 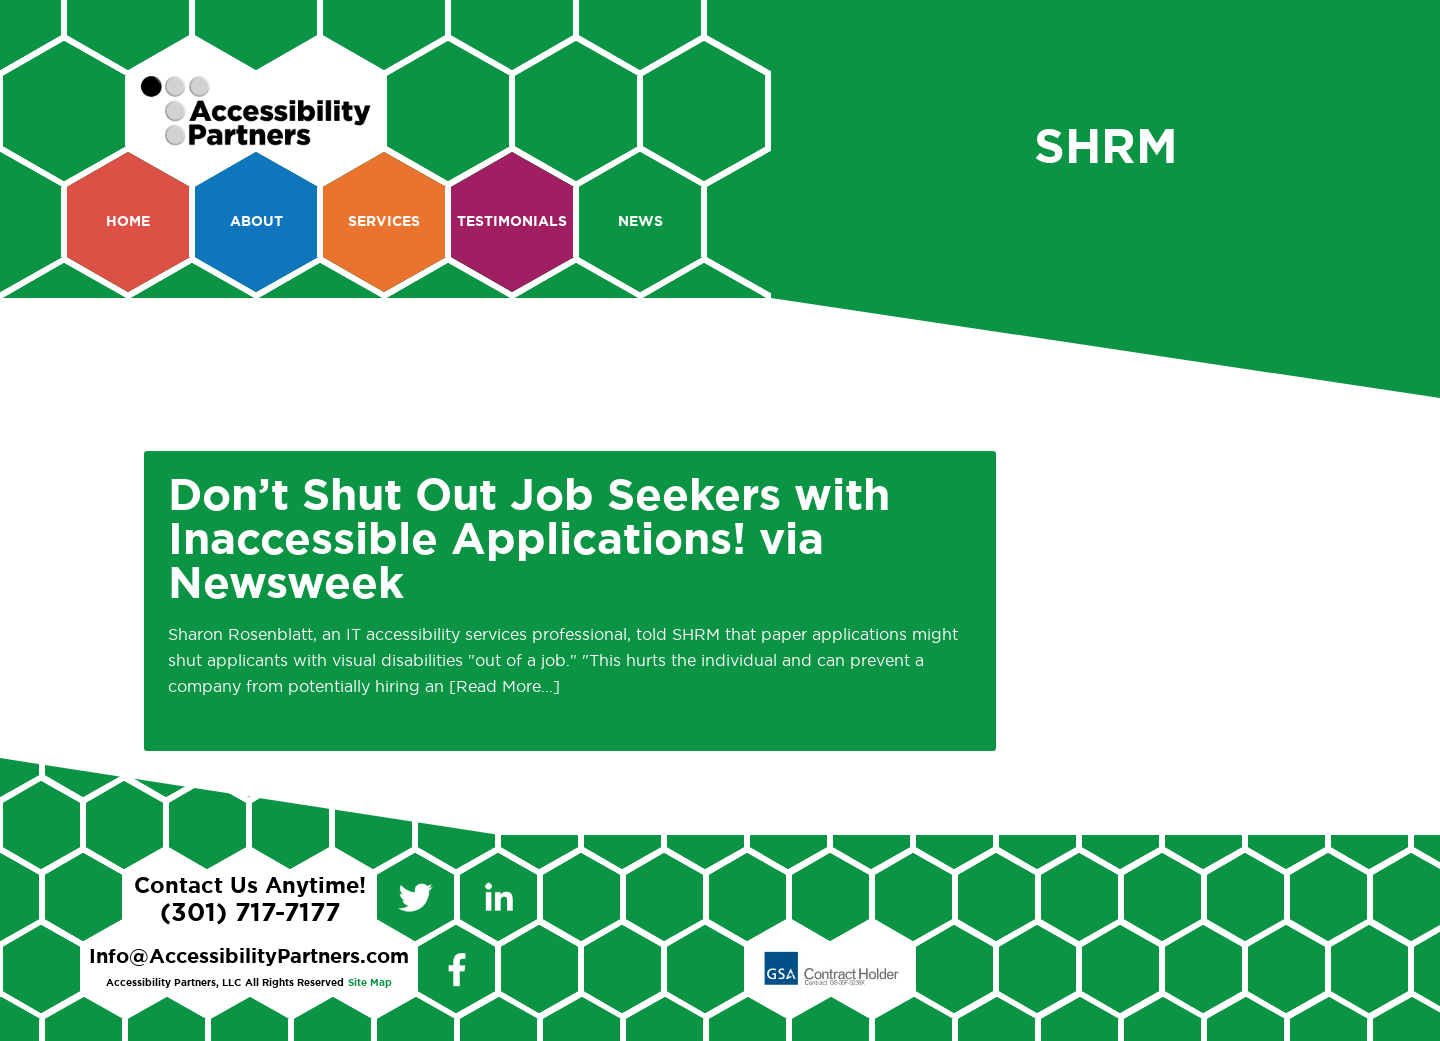 What do you see at coordinates (384, 222) in the screenshot?
I see `Services` at bounding box center [384, 222].